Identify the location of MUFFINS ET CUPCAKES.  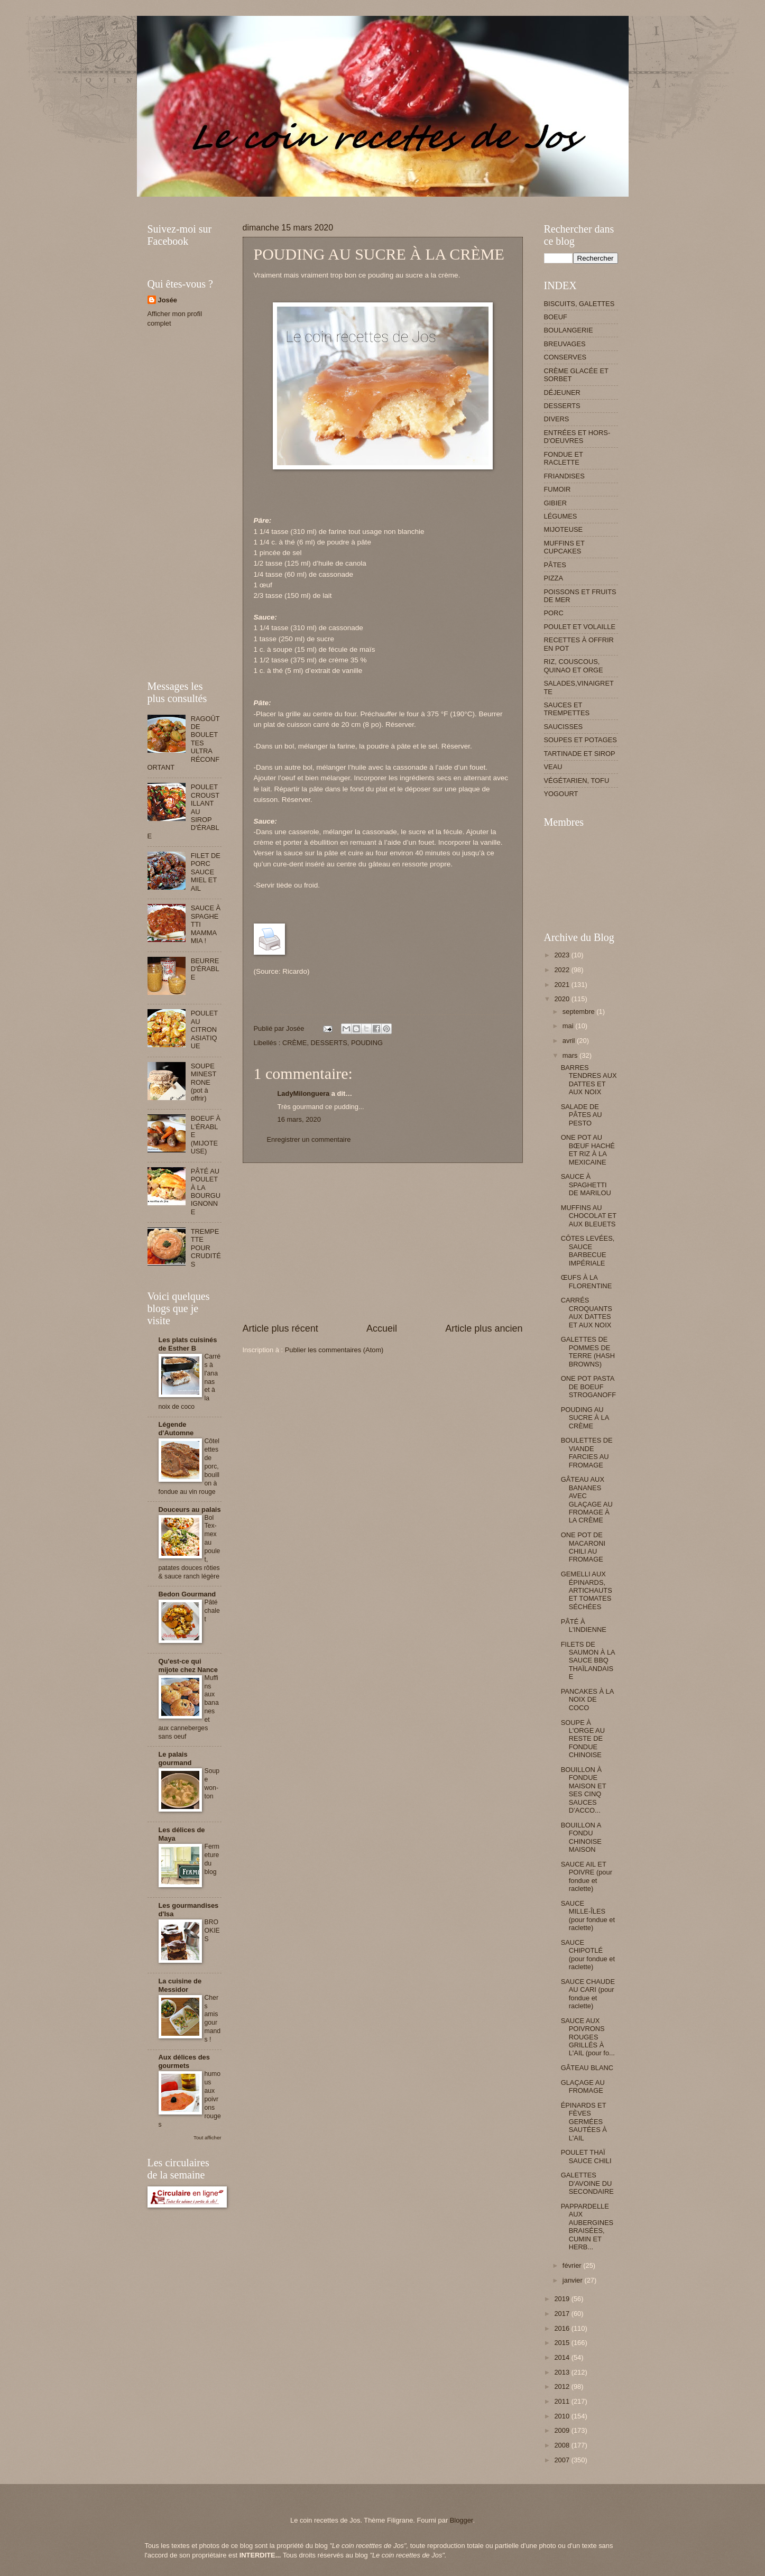
(564, 547).